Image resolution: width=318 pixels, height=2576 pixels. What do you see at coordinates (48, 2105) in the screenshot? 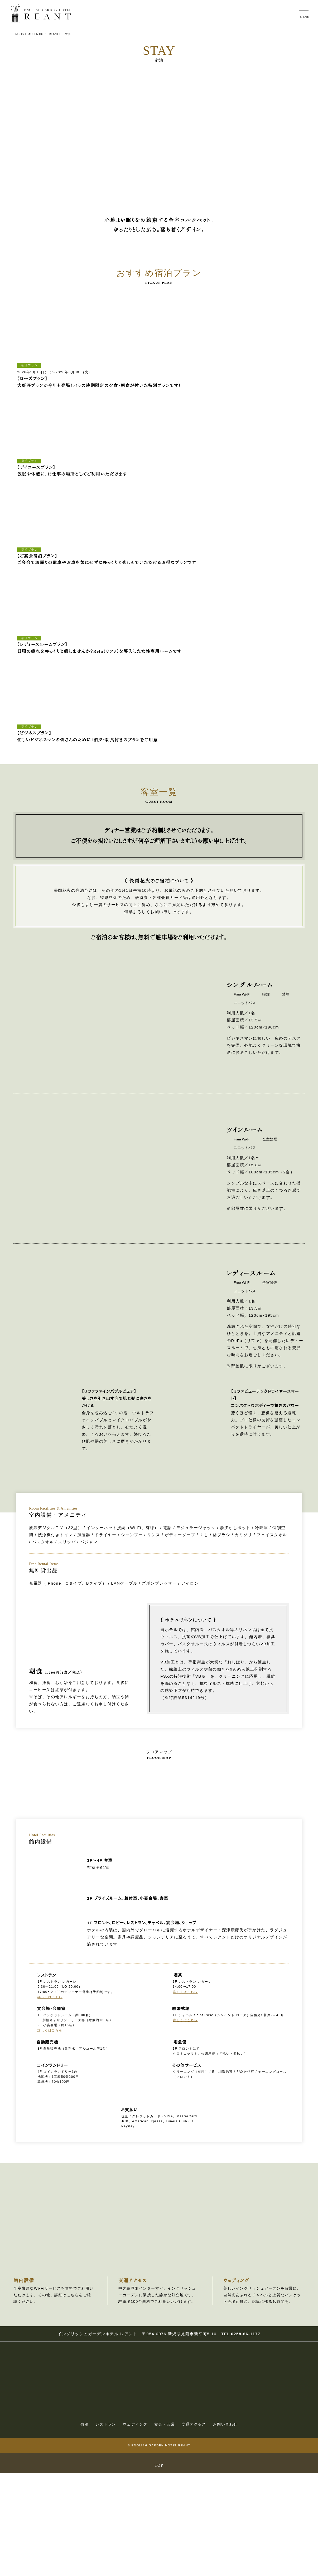
I see `詳しくはこちら` at bounding box center [48, 2105].